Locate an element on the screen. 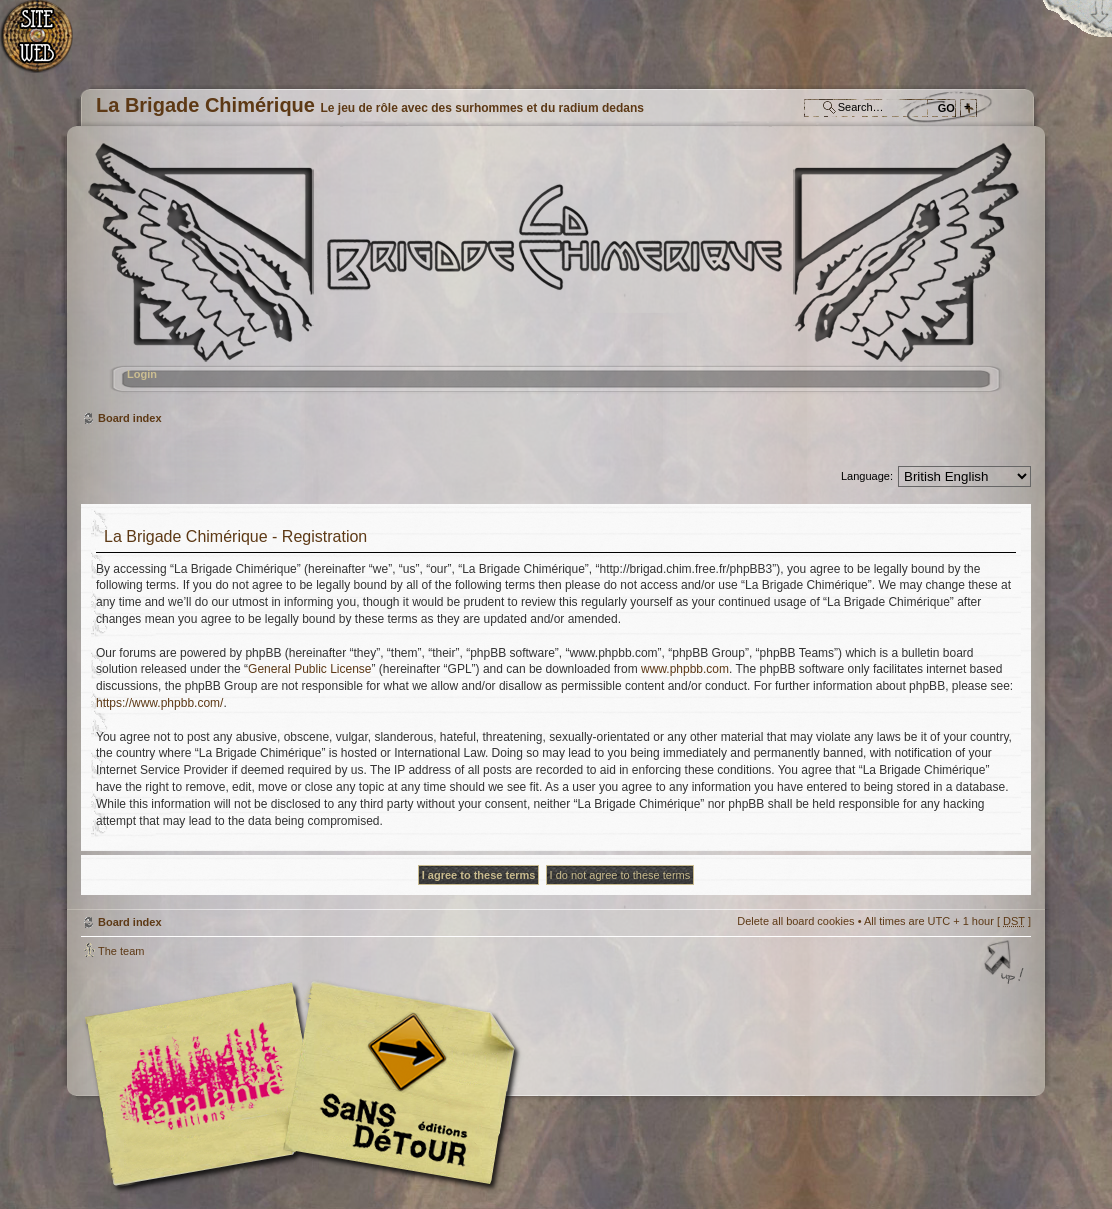 The height and width of the screenshot is (1209, 1112). https://www.phpbb.com/ is located at coordinates (159, 703).